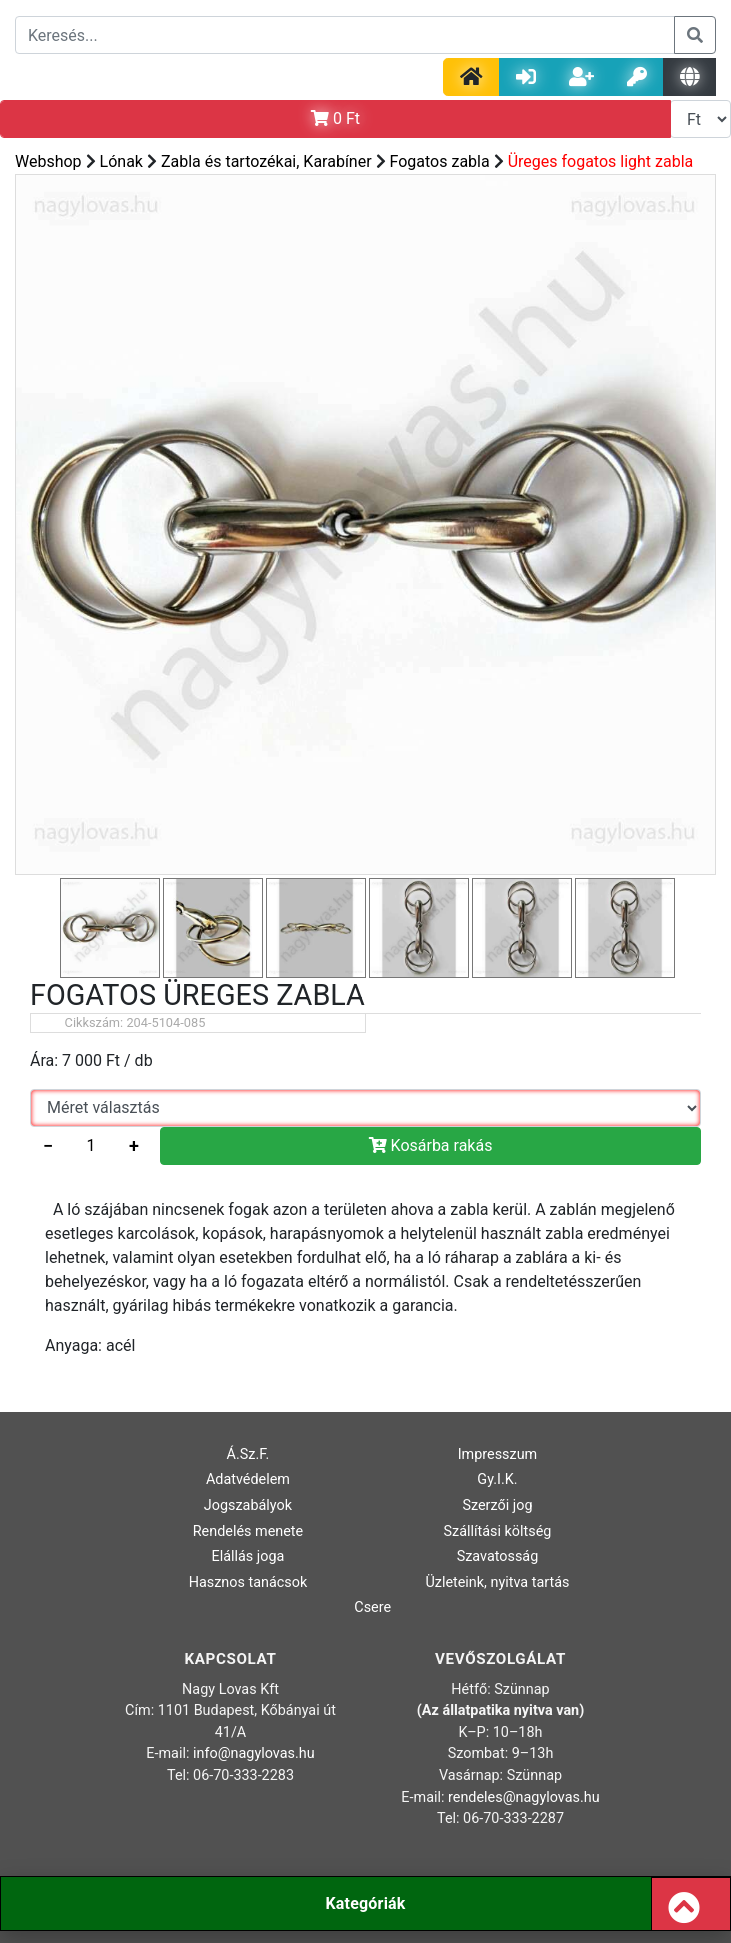  Describe the element at coordinates (48, 161) in the screenshot. I see `Webshop` at that location.